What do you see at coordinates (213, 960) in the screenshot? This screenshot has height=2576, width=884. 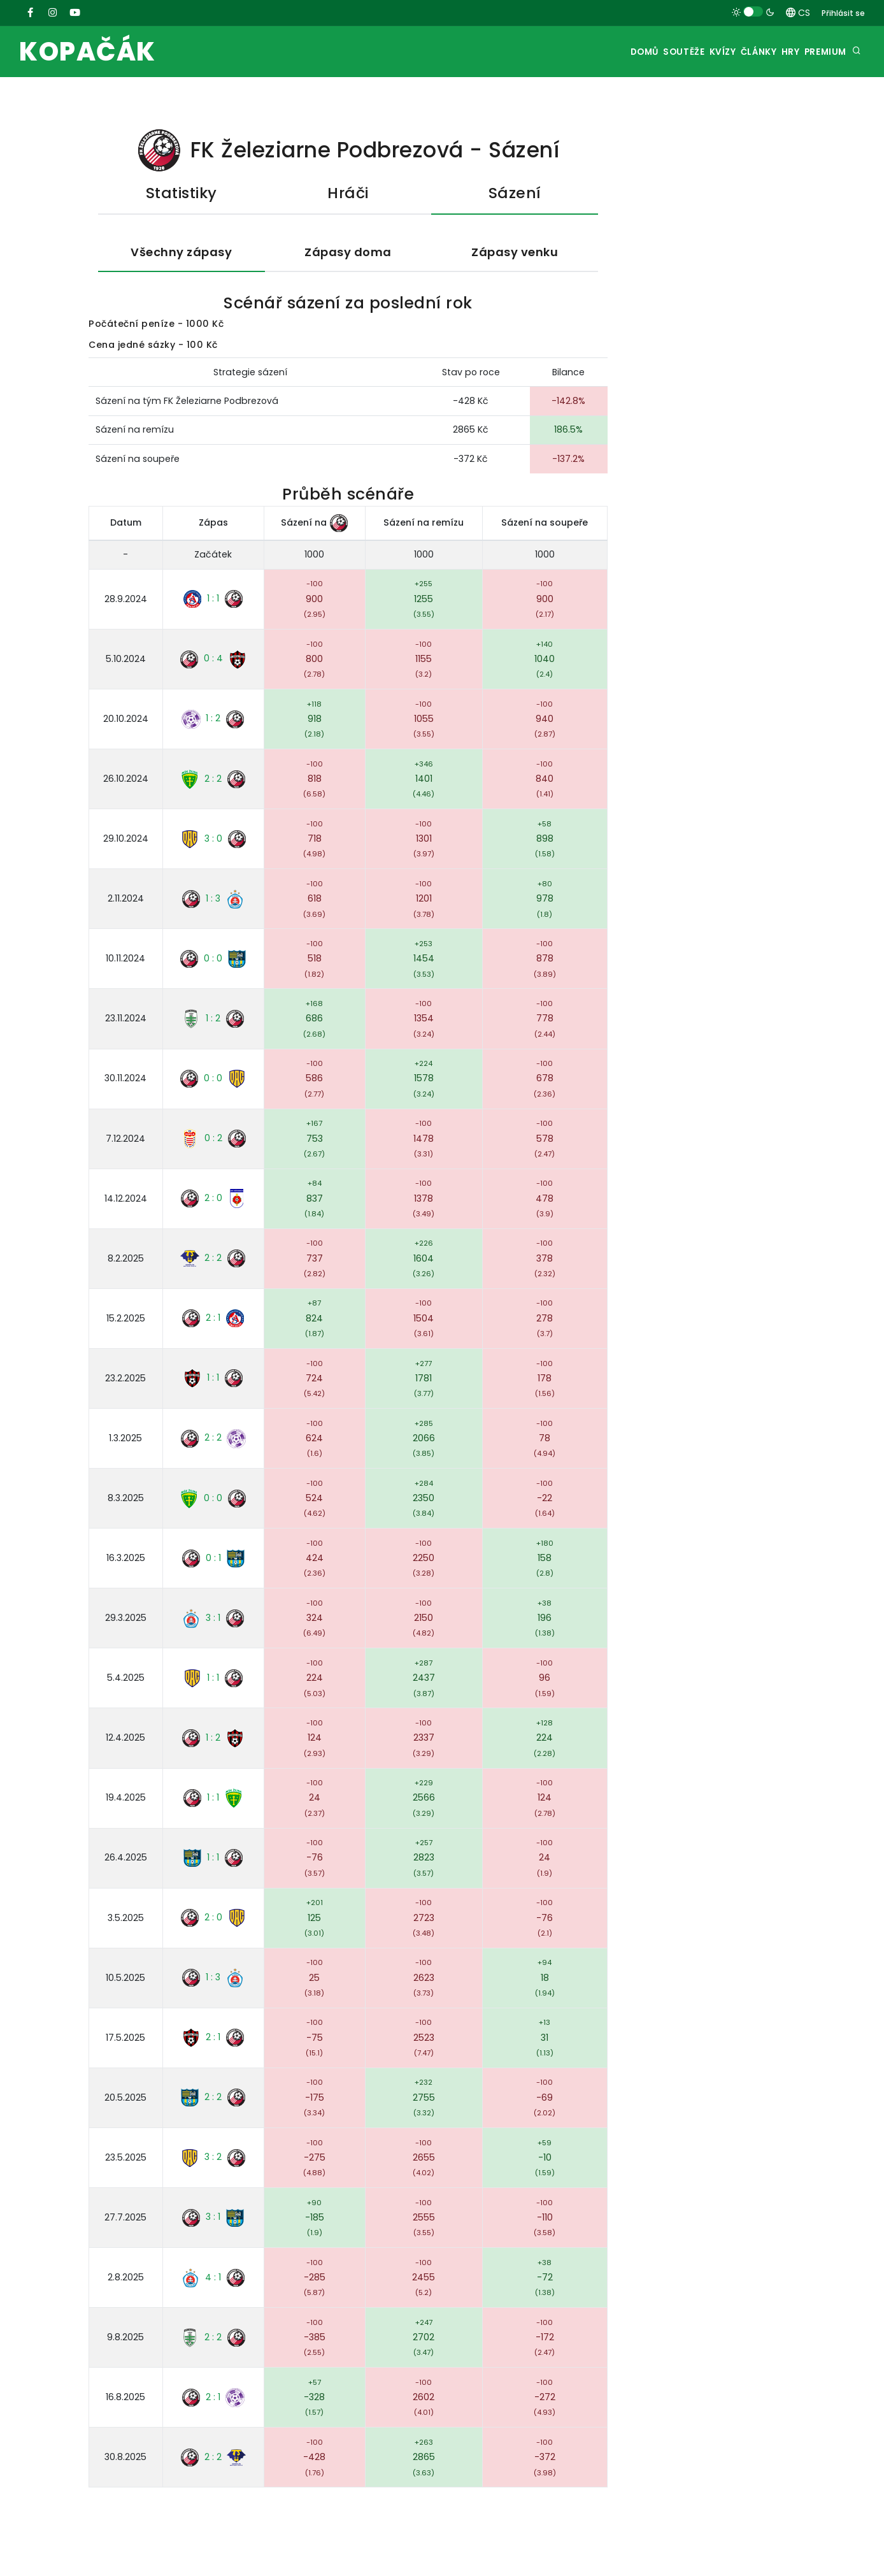 I see `0 : 0` at bounding box center [213, 960].